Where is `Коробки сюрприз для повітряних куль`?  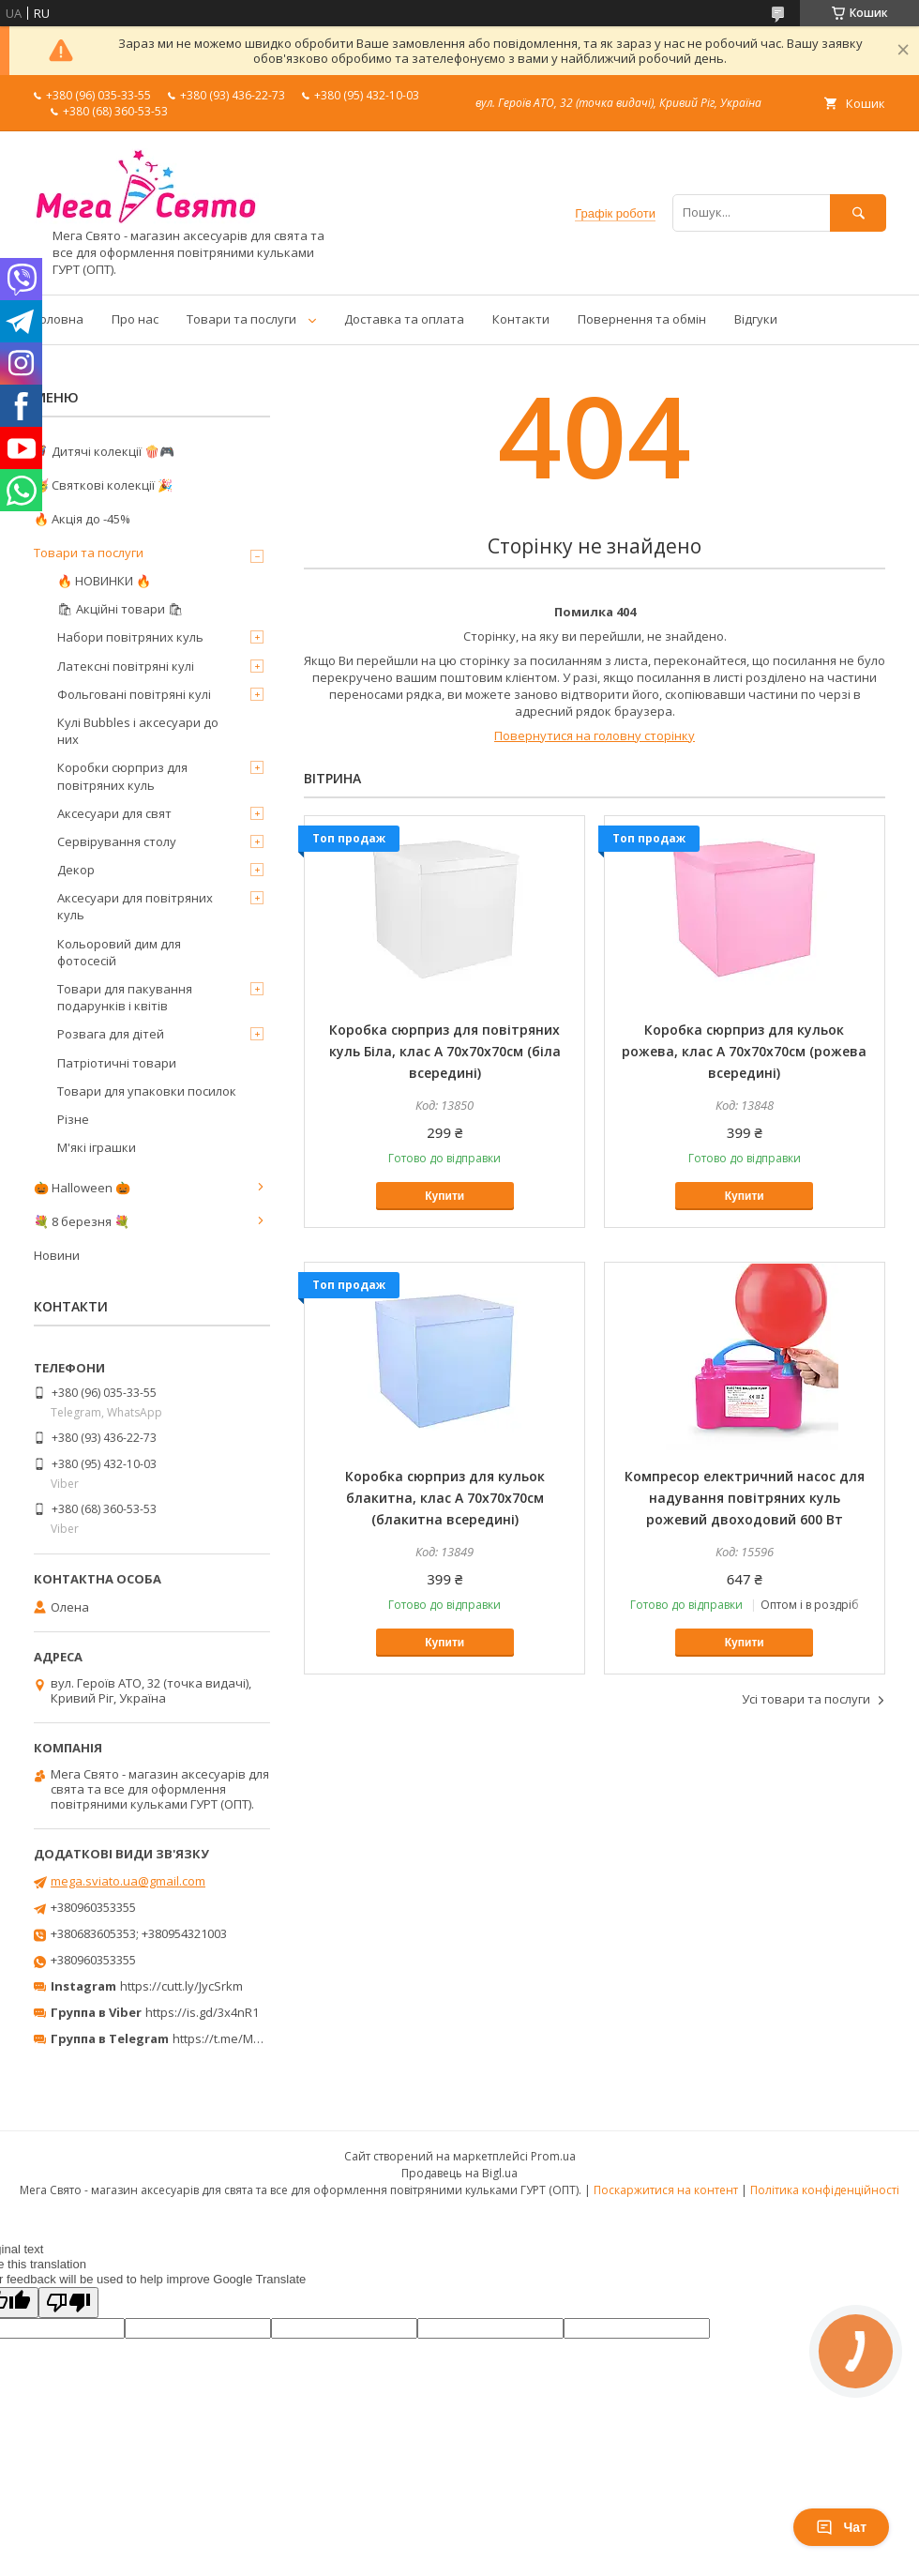 Коробки сюрприз для повітряних куль is located at coordinates (122, 776).